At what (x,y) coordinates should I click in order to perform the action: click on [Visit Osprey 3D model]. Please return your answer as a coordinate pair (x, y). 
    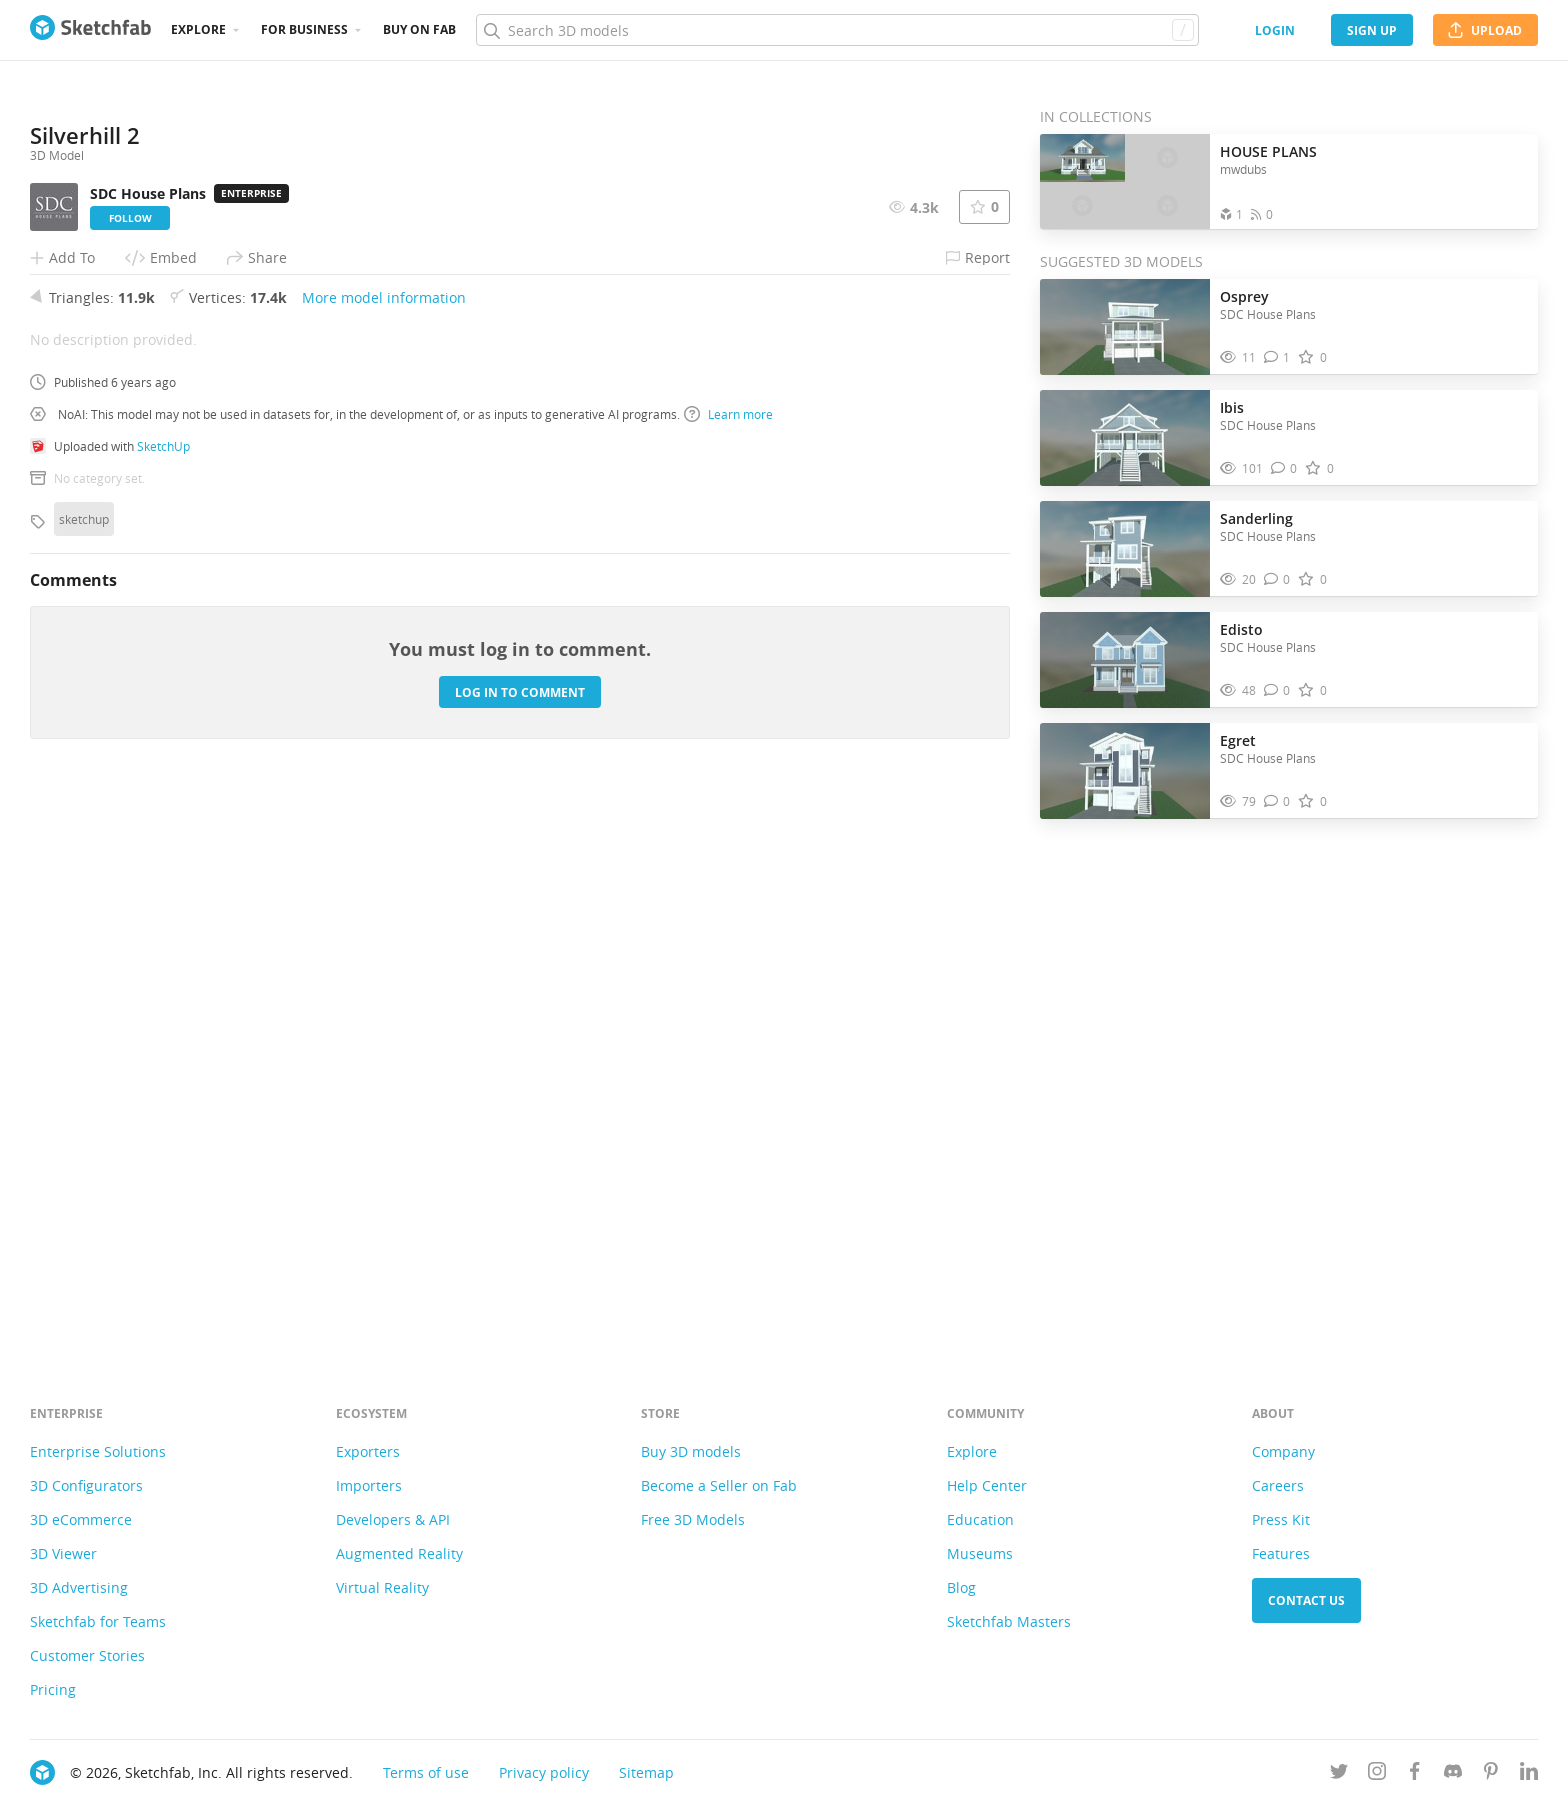
    Looking at the image, I should click on (1125, 327).